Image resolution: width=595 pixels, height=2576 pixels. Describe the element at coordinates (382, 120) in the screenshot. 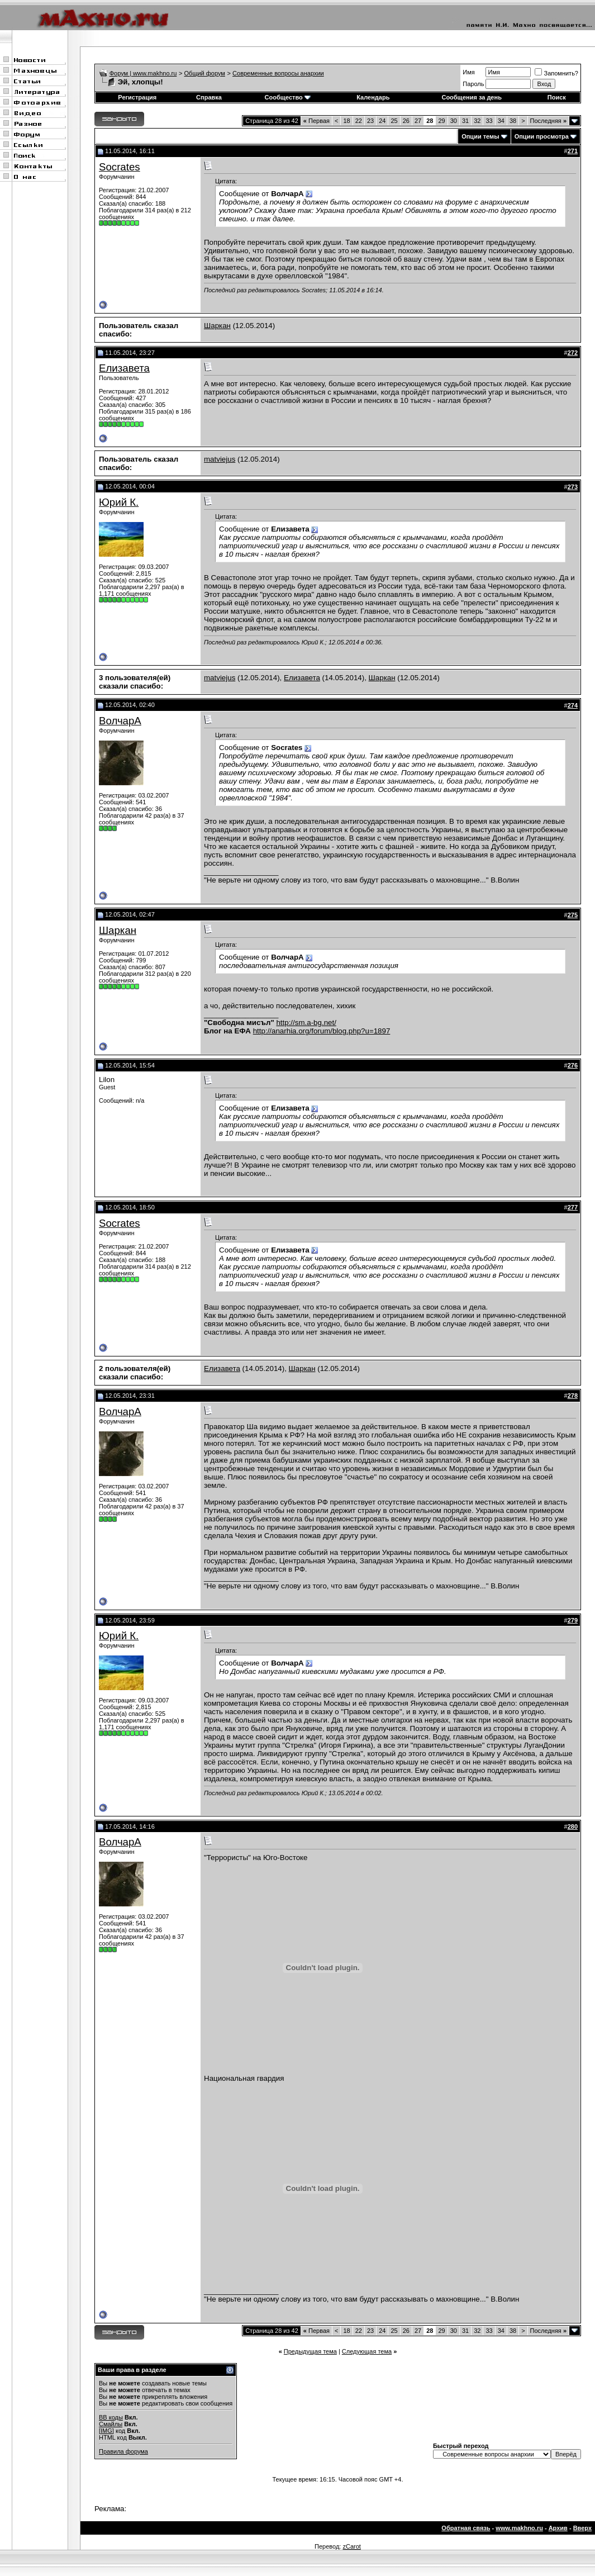

I see `24` at that location.